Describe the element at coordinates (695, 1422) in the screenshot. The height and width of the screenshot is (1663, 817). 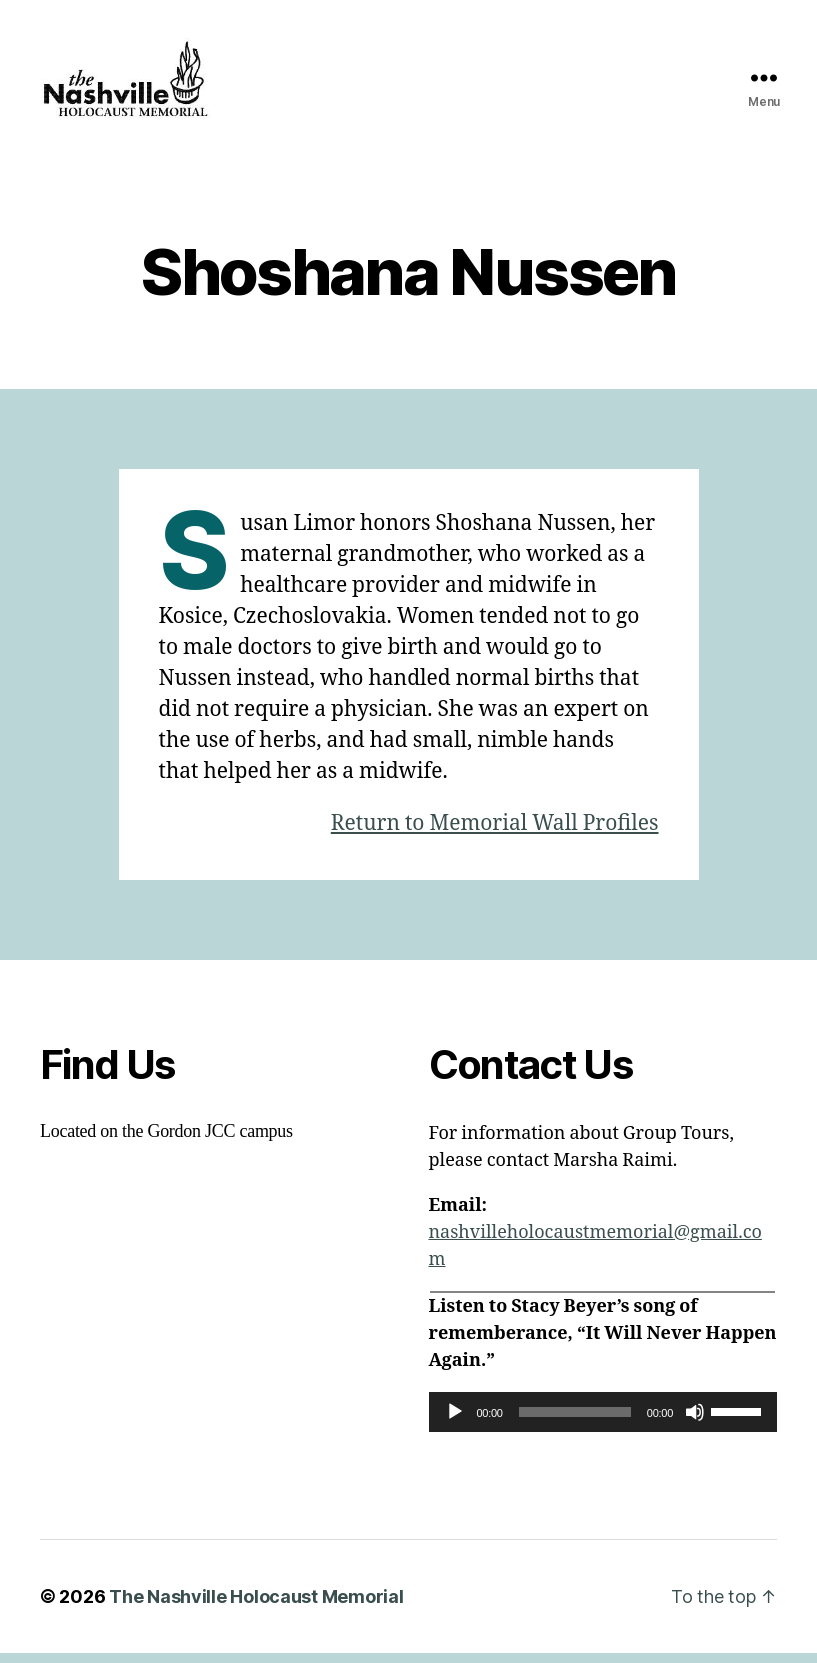
I see `[Mute]` at that location.